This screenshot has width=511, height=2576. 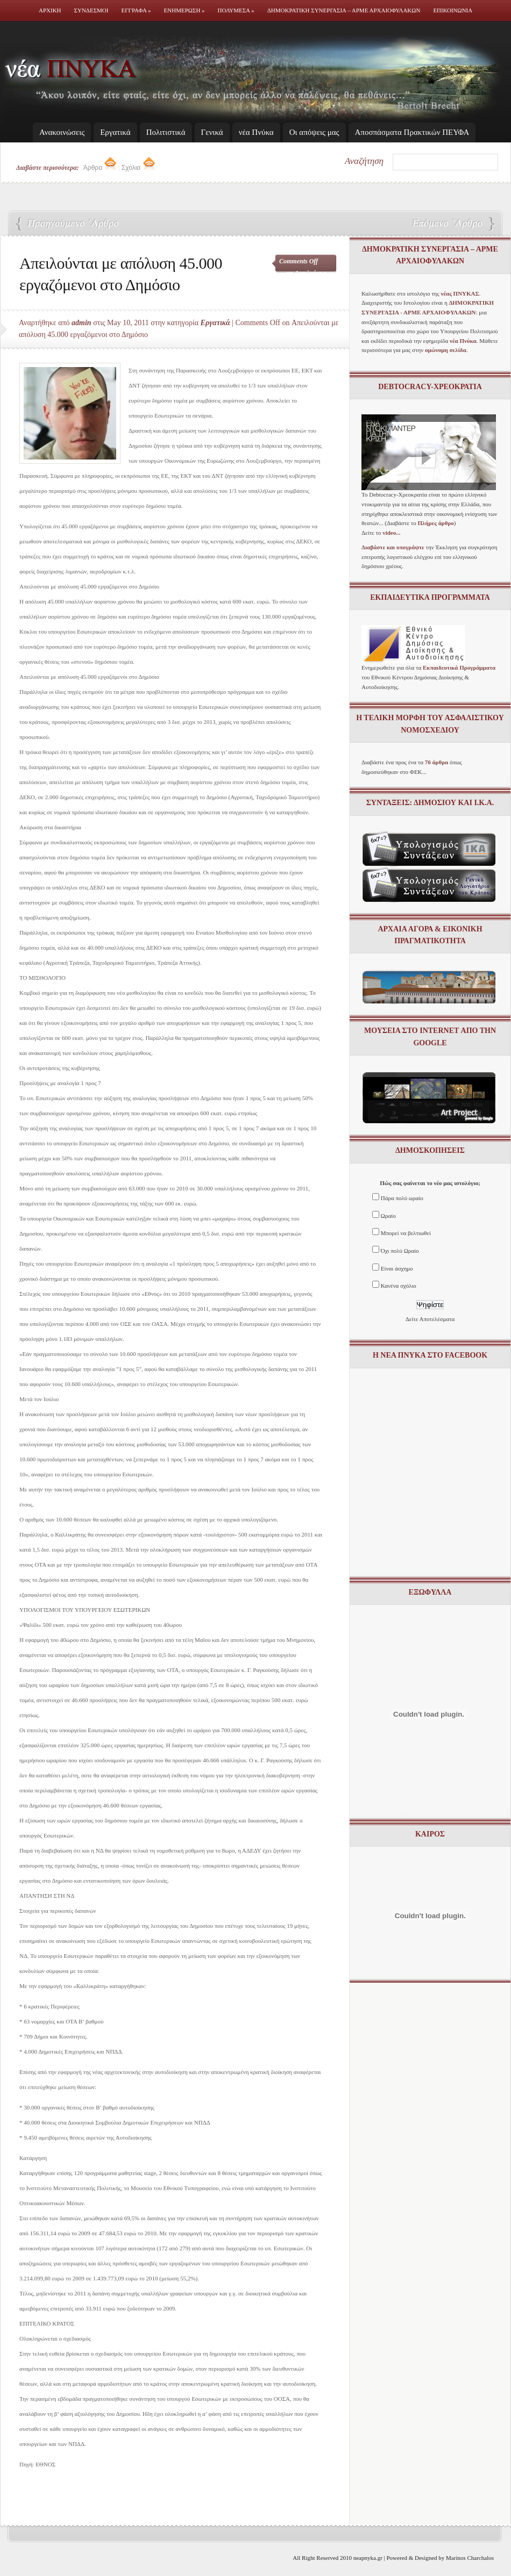 What do you see at coordinates (236, 10) in the screenshot?
I see `Πολυμεσα` at bounding box center [236, 10].